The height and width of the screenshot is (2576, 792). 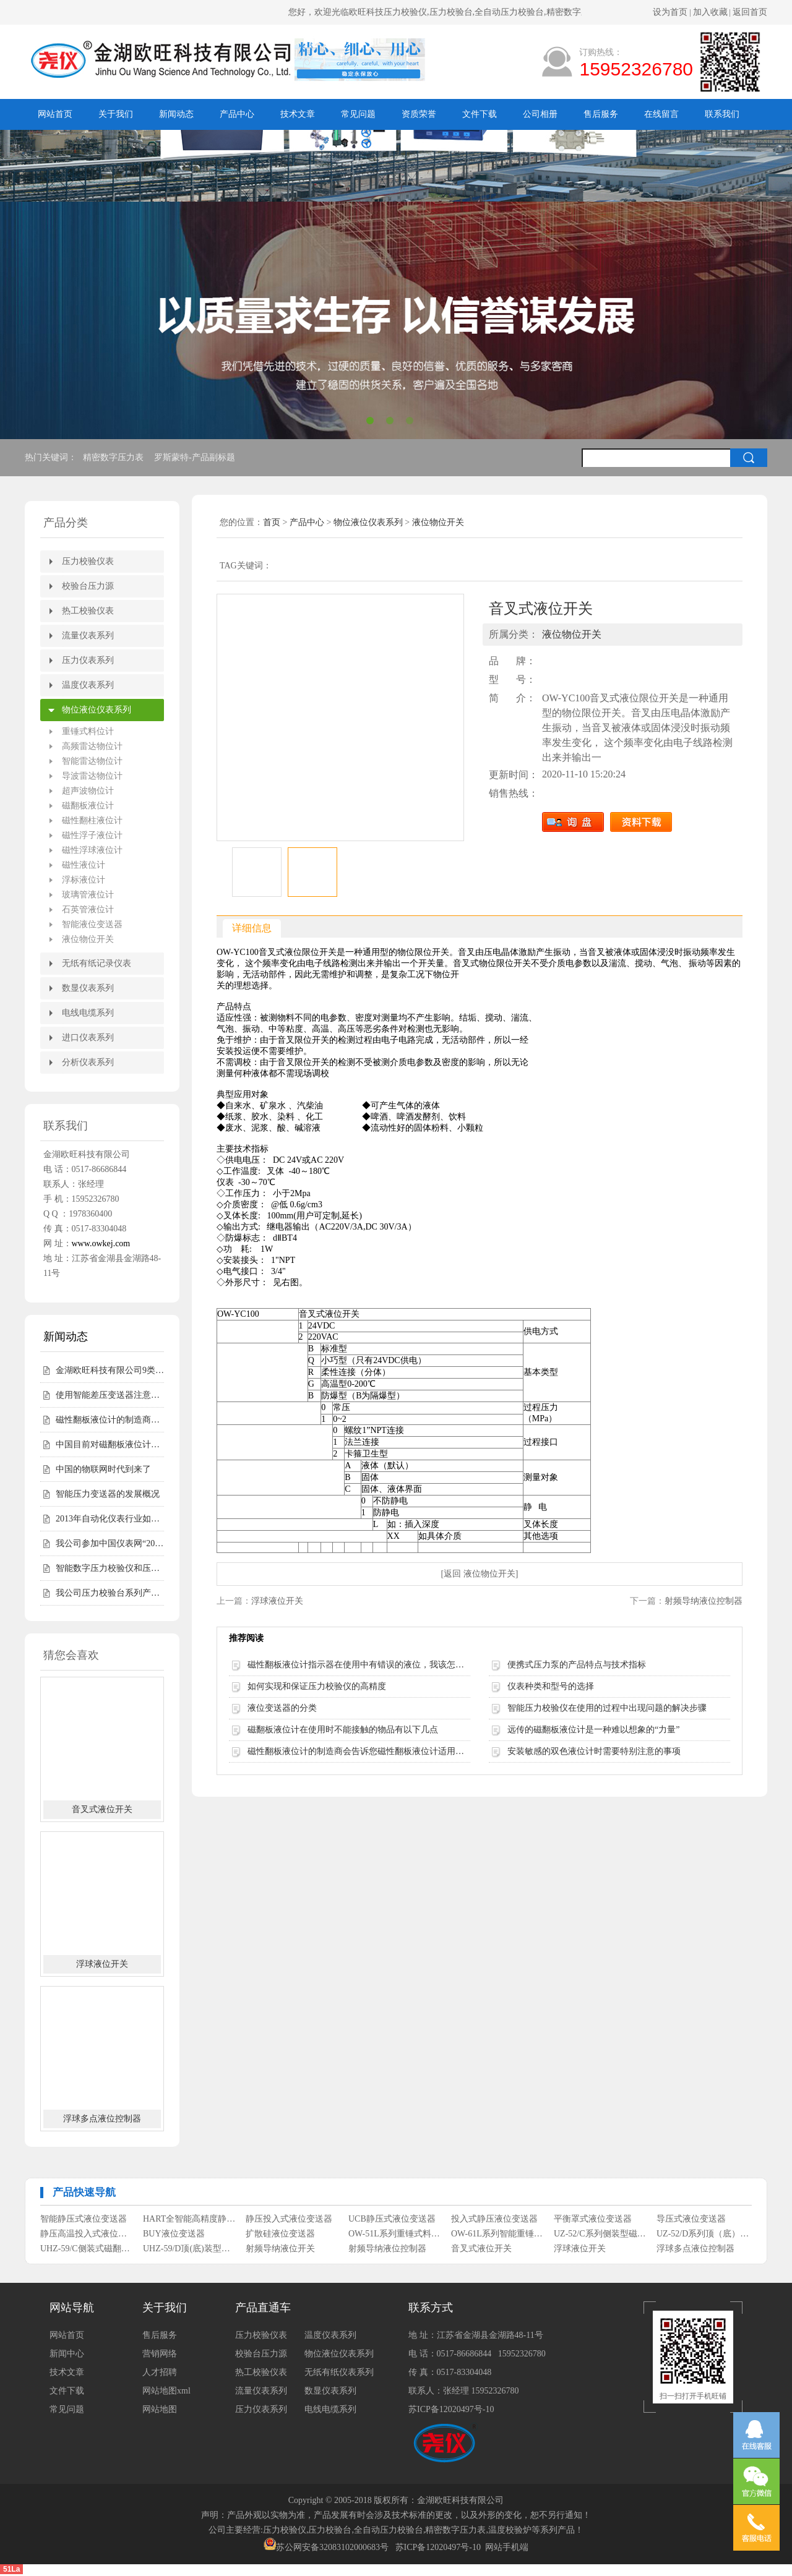 I want to click on 新闻动态, so click(x=176, y=114).